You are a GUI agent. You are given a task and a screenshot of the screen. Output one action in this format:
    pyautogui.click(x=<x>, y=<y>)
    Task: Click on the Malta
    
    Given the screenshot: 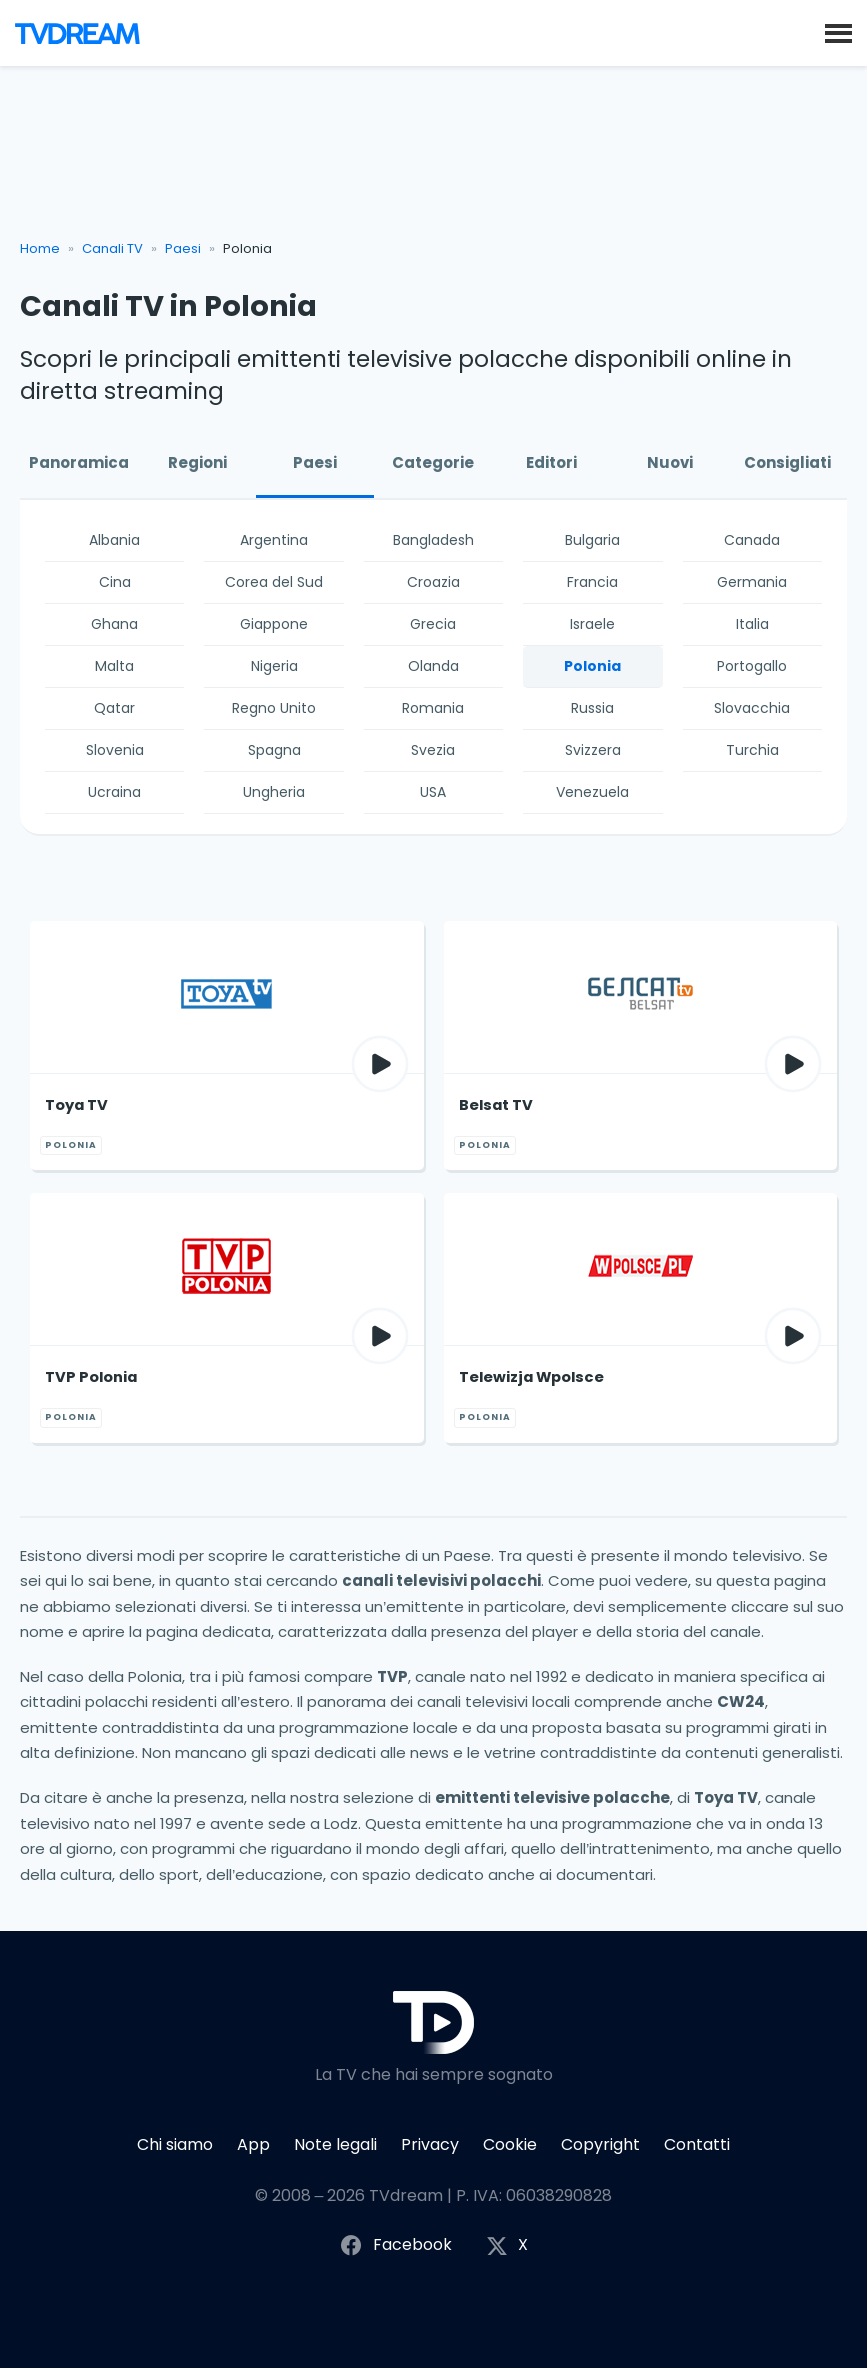 What is the action you would take?
    pyautogui.click(x=114, y=666)
    